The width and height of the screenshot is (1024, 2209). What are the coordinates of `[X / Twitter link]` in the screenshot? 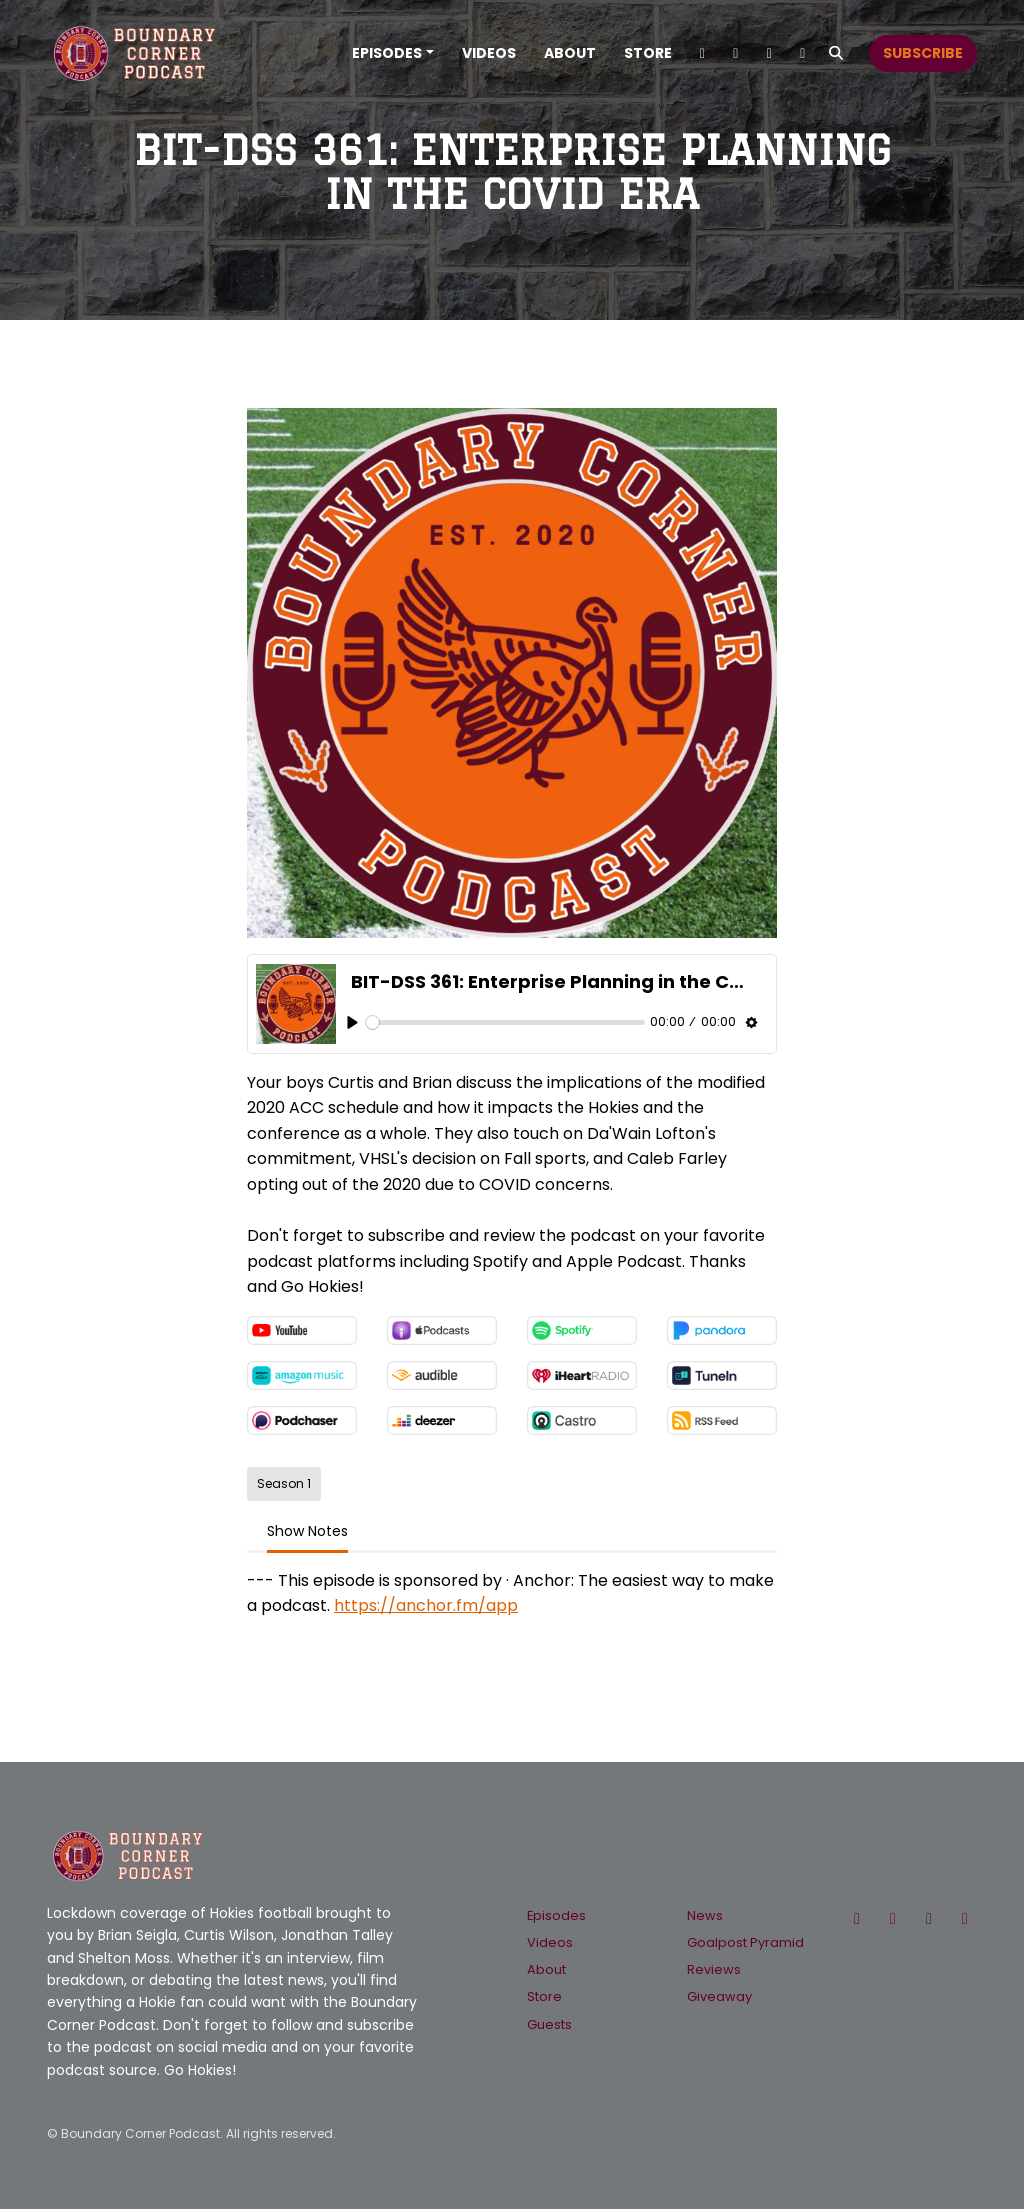 It's located at (703, 53).